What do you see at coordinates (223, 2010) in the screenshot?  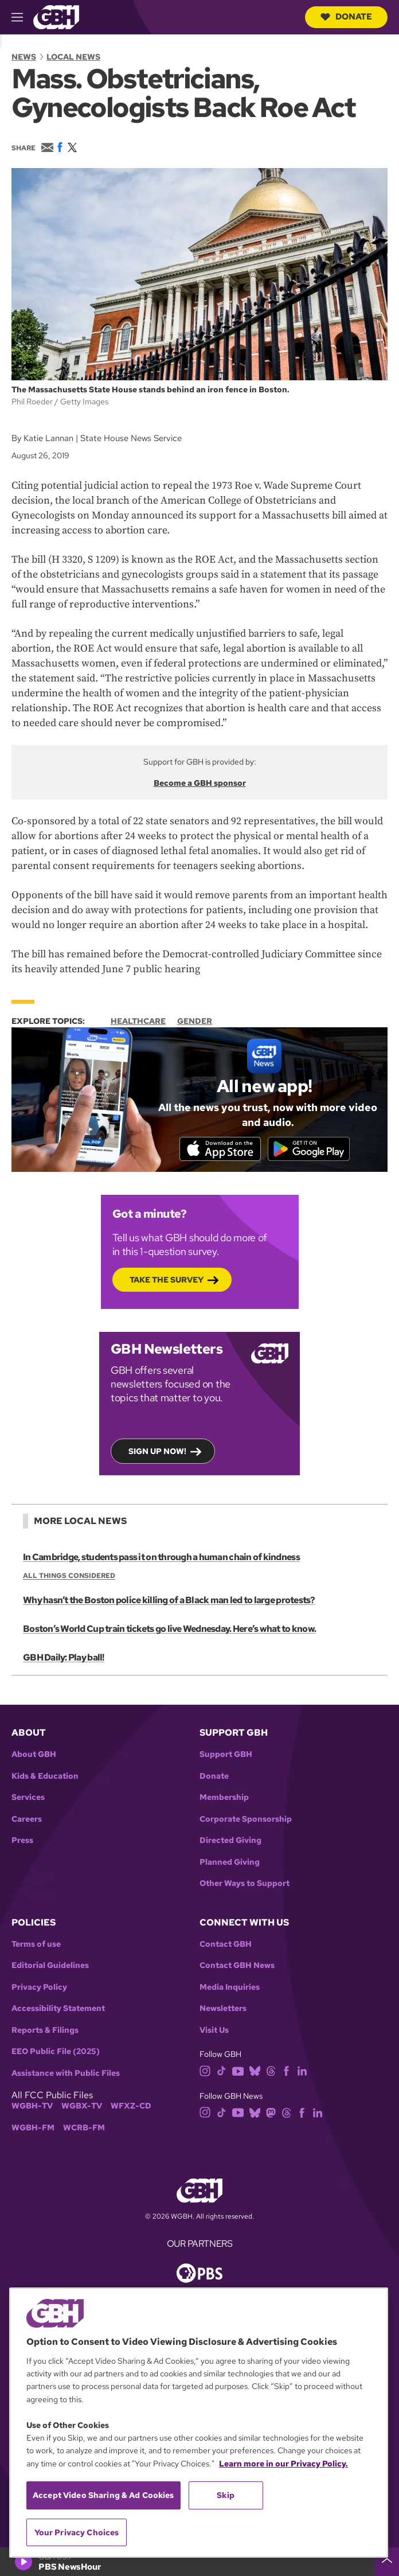 I see `Newsletters` at bounding box center [223, 2010].